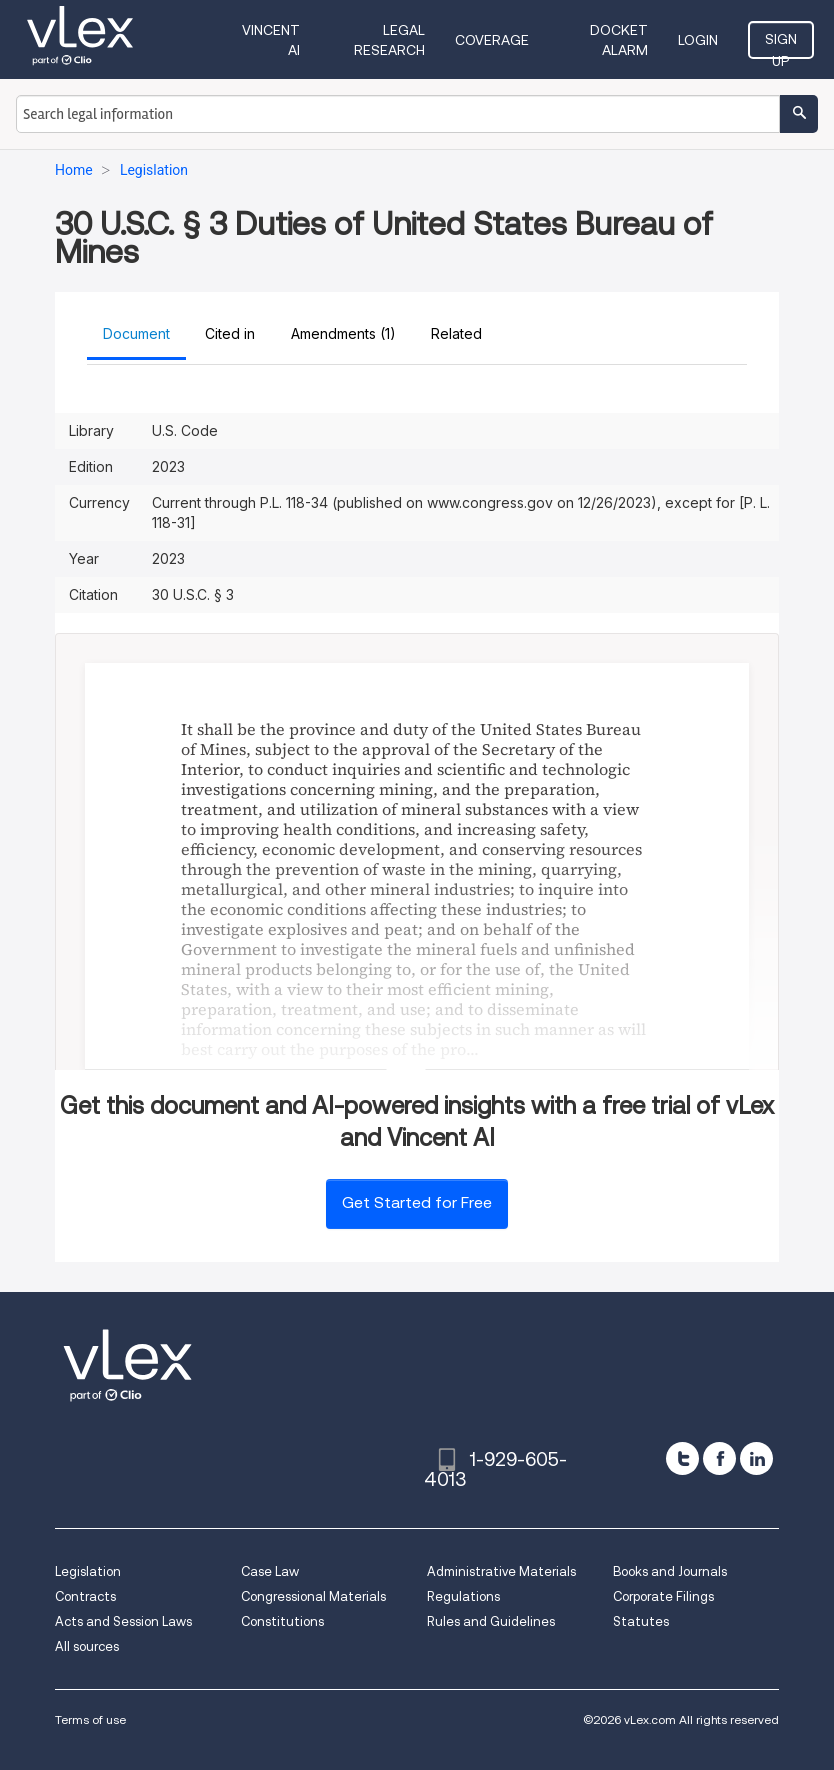 The height and width of the screenshot is (1770, 834). Describe the element at coordinates (85, 1596) in the screenshot. I see `Contracts` at that location.